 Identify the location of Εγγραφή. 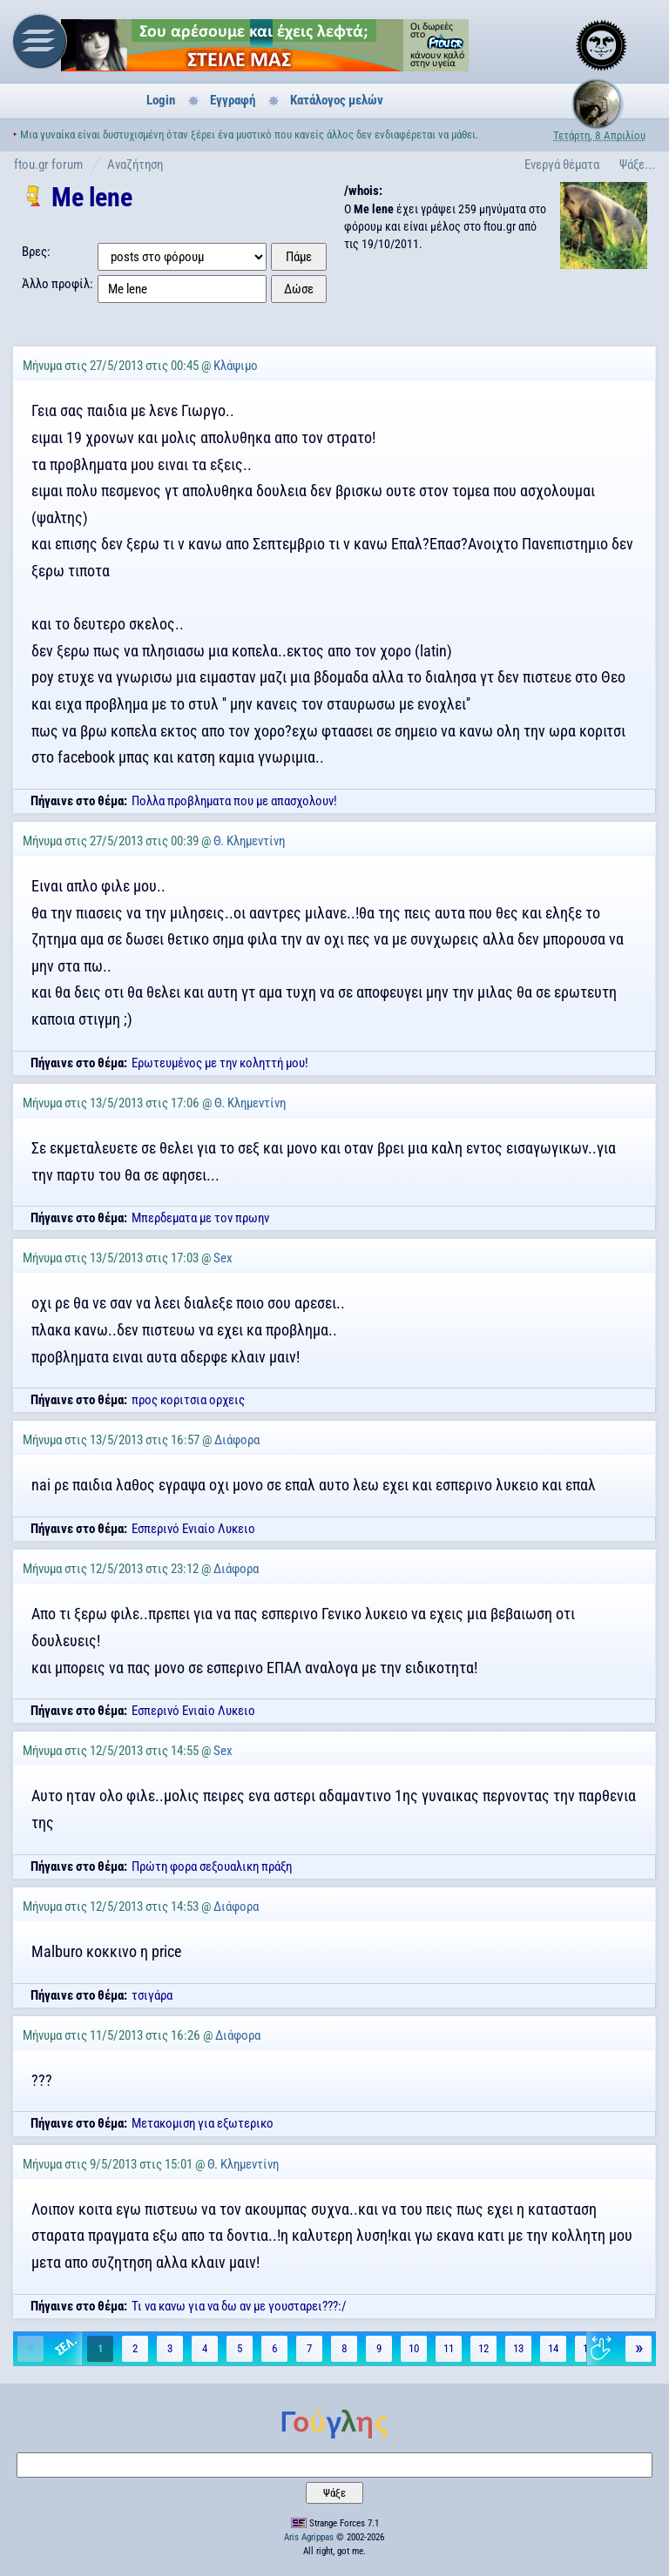
(232, 100).